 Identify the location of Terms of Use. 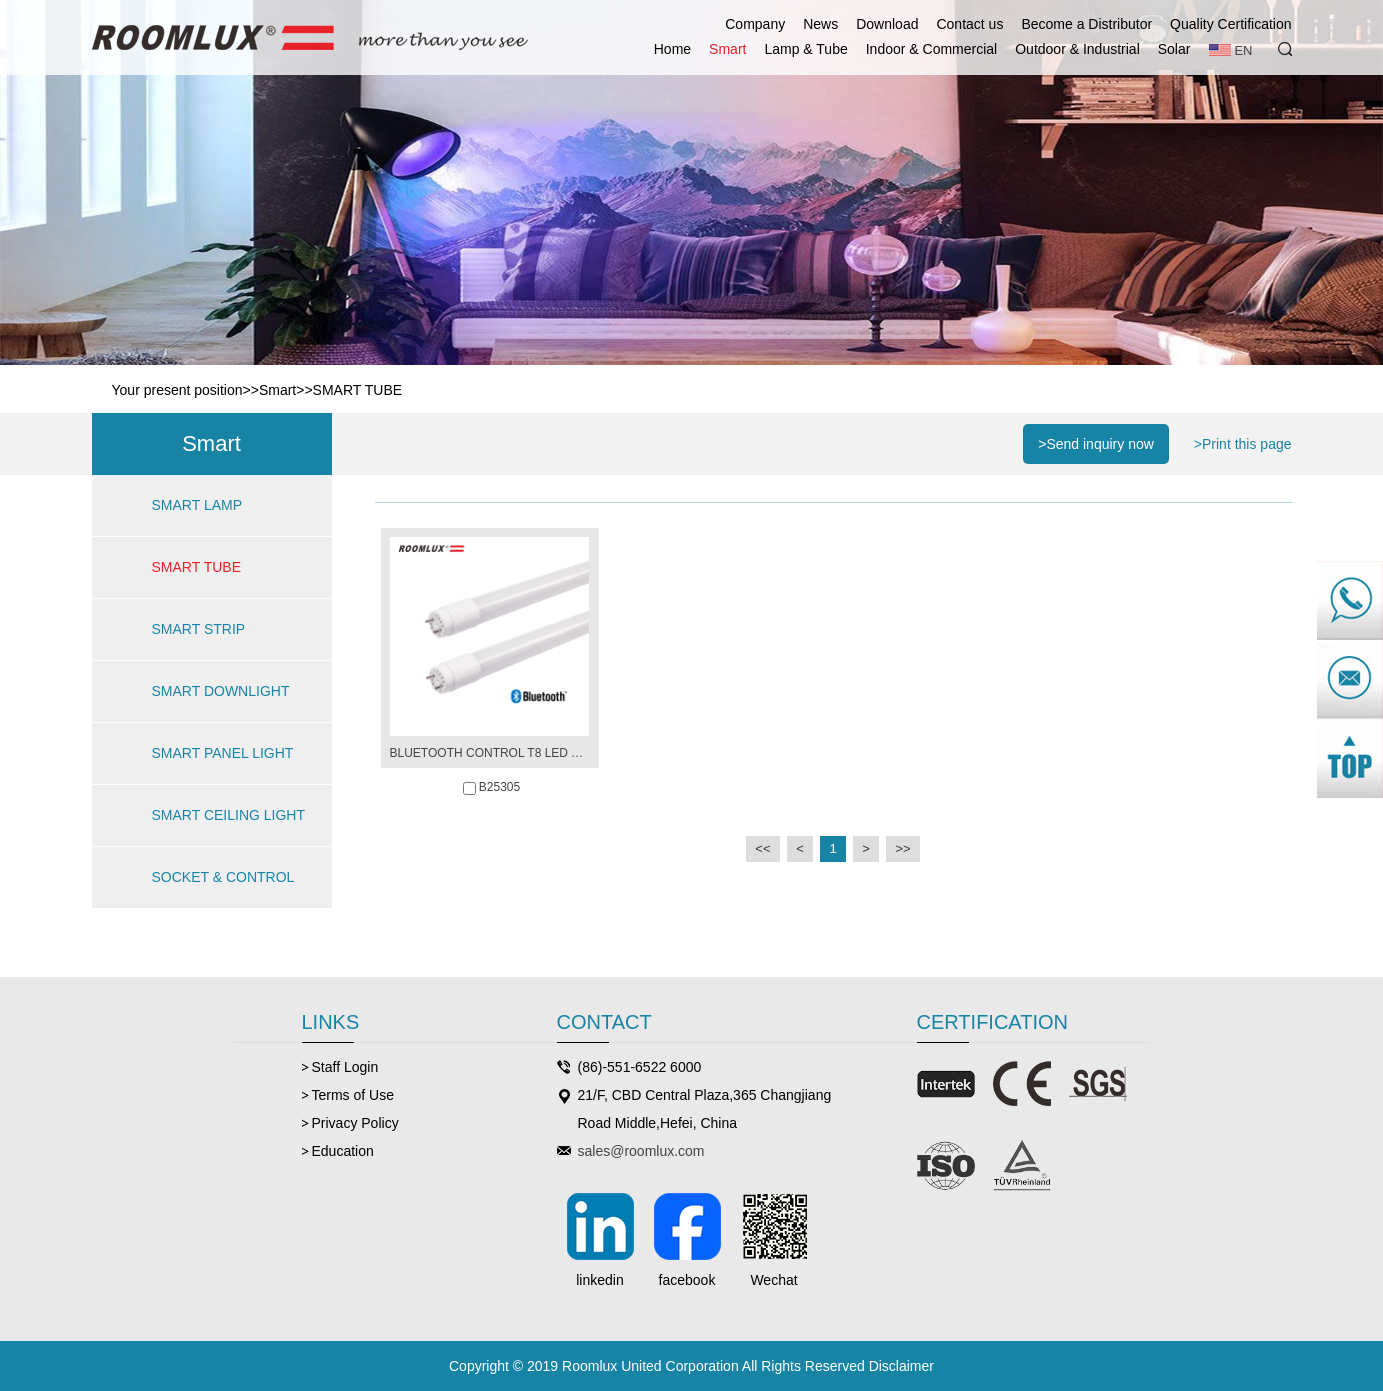
(353, 1095).